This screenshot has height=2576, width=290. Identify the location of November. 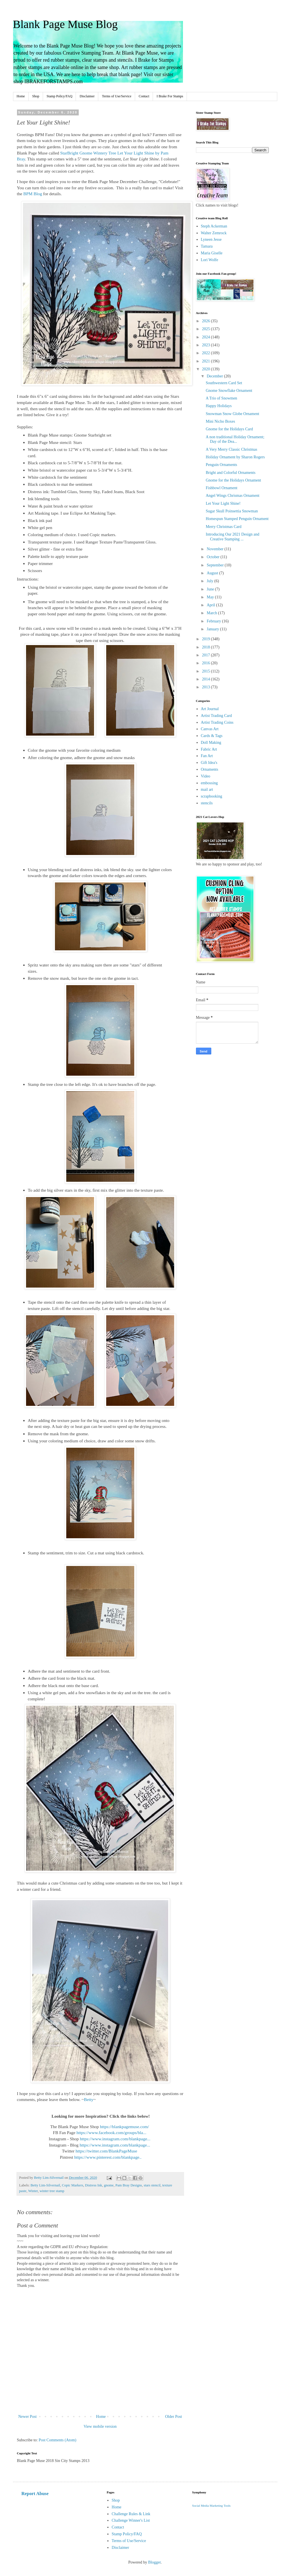
(216, 549).